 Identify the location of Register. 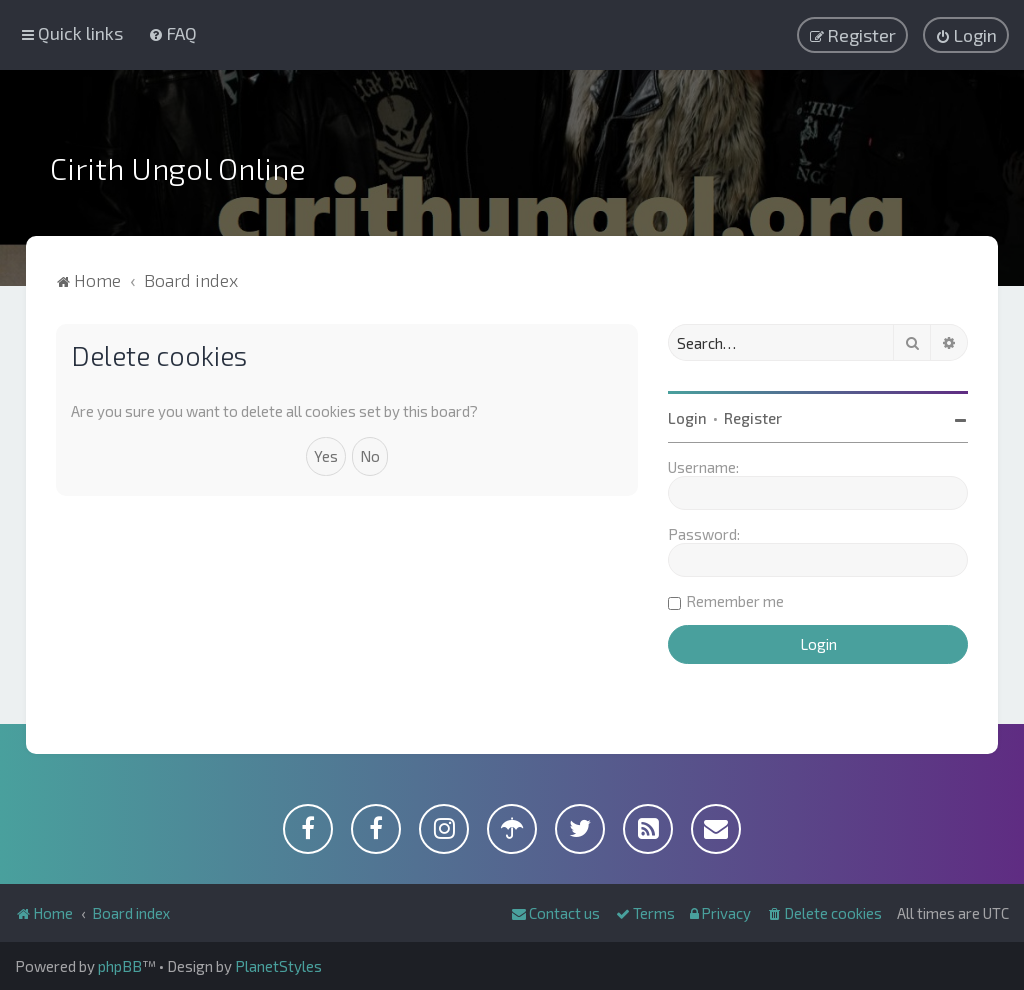
(753, 418).